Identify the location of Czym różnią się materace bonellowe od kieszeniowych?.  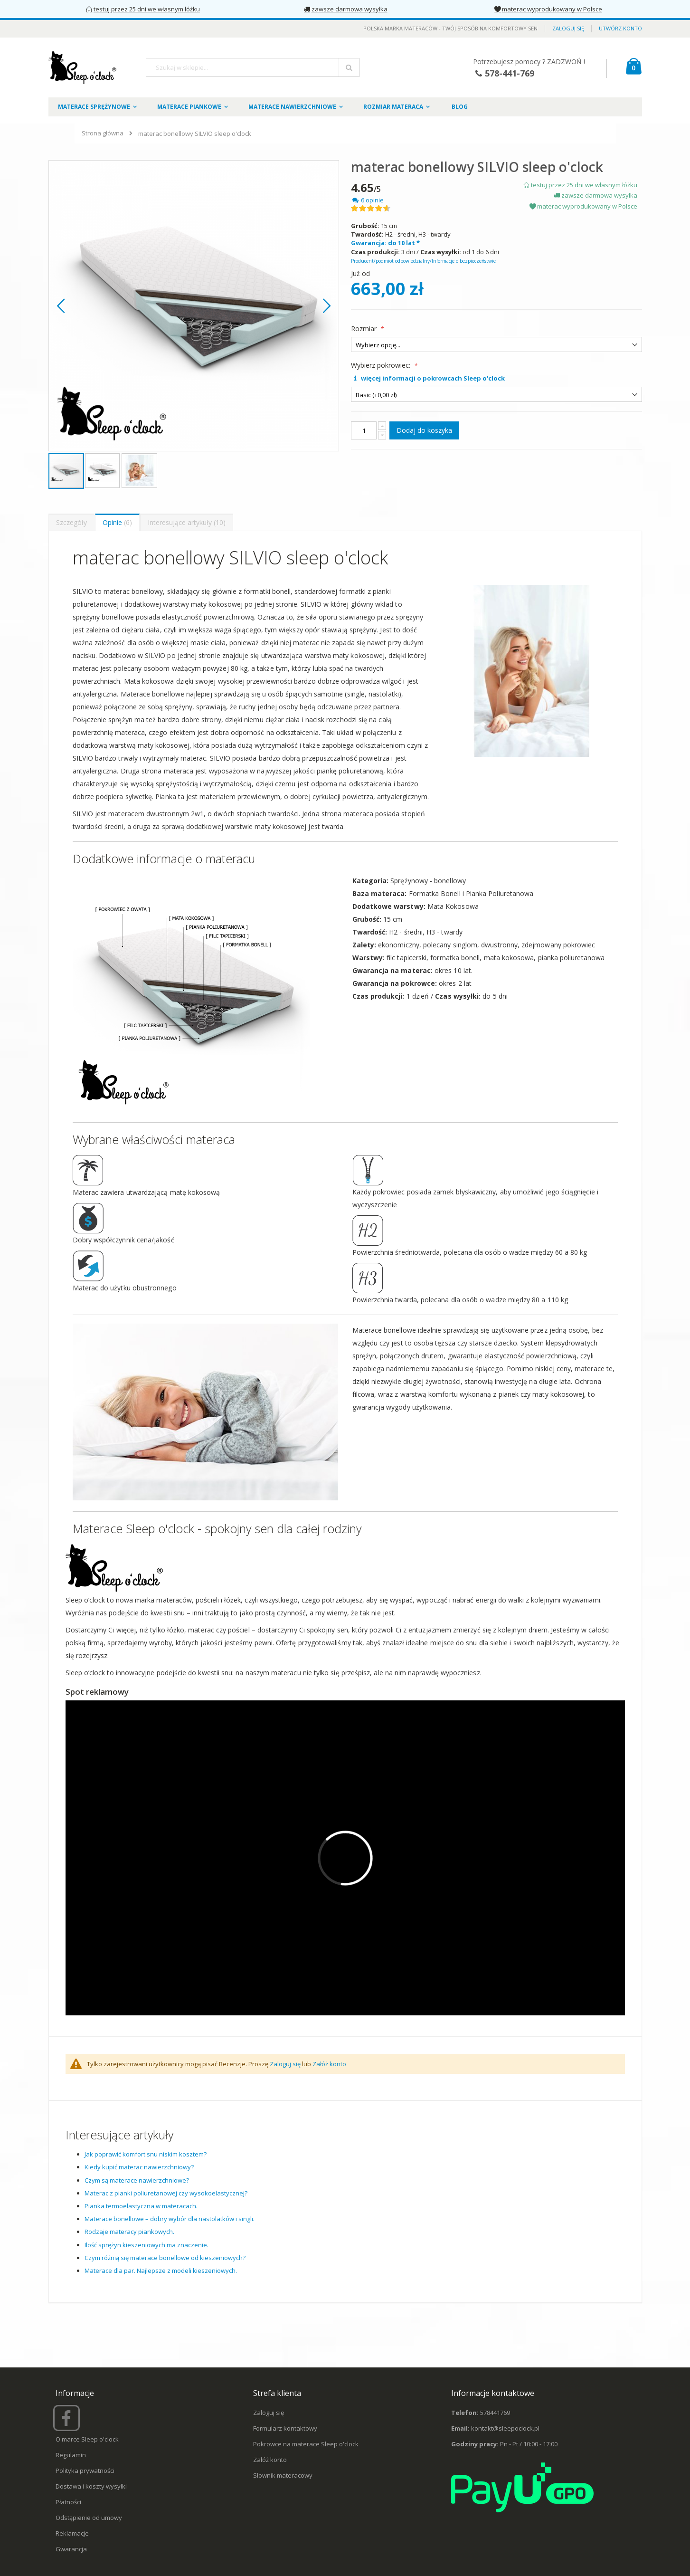
(165, 2257).